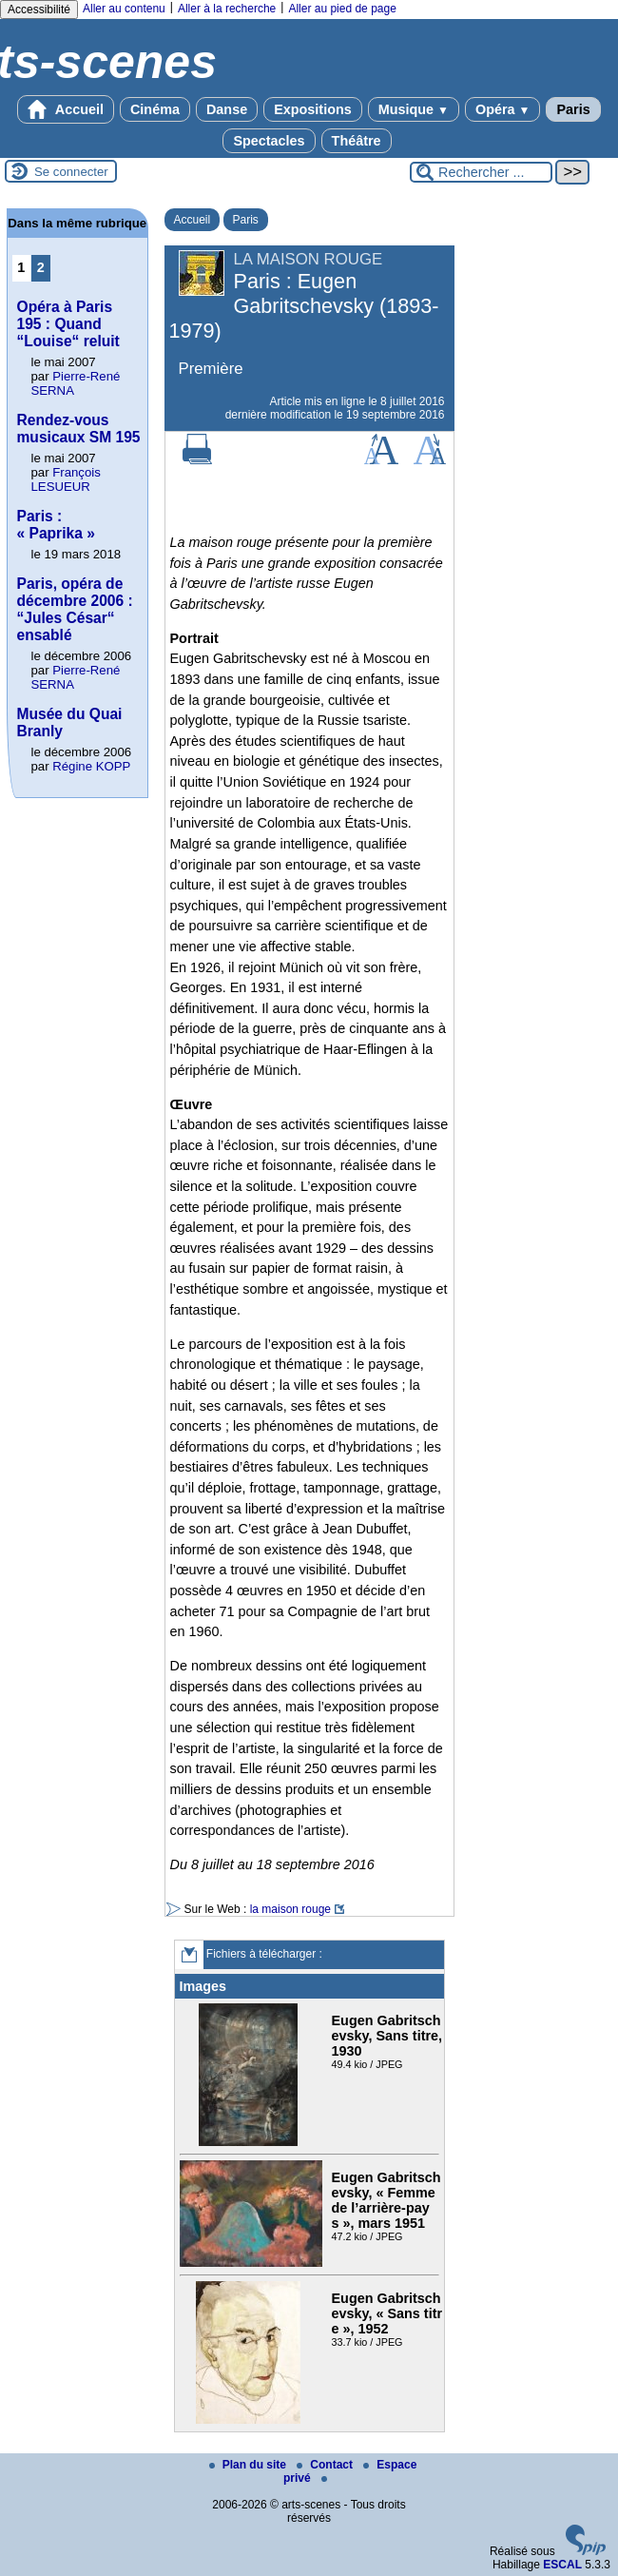  What do you see at coordinates (268, 140) in the screenshot?
I see `Spectacles` at bounding box center [268, 140].